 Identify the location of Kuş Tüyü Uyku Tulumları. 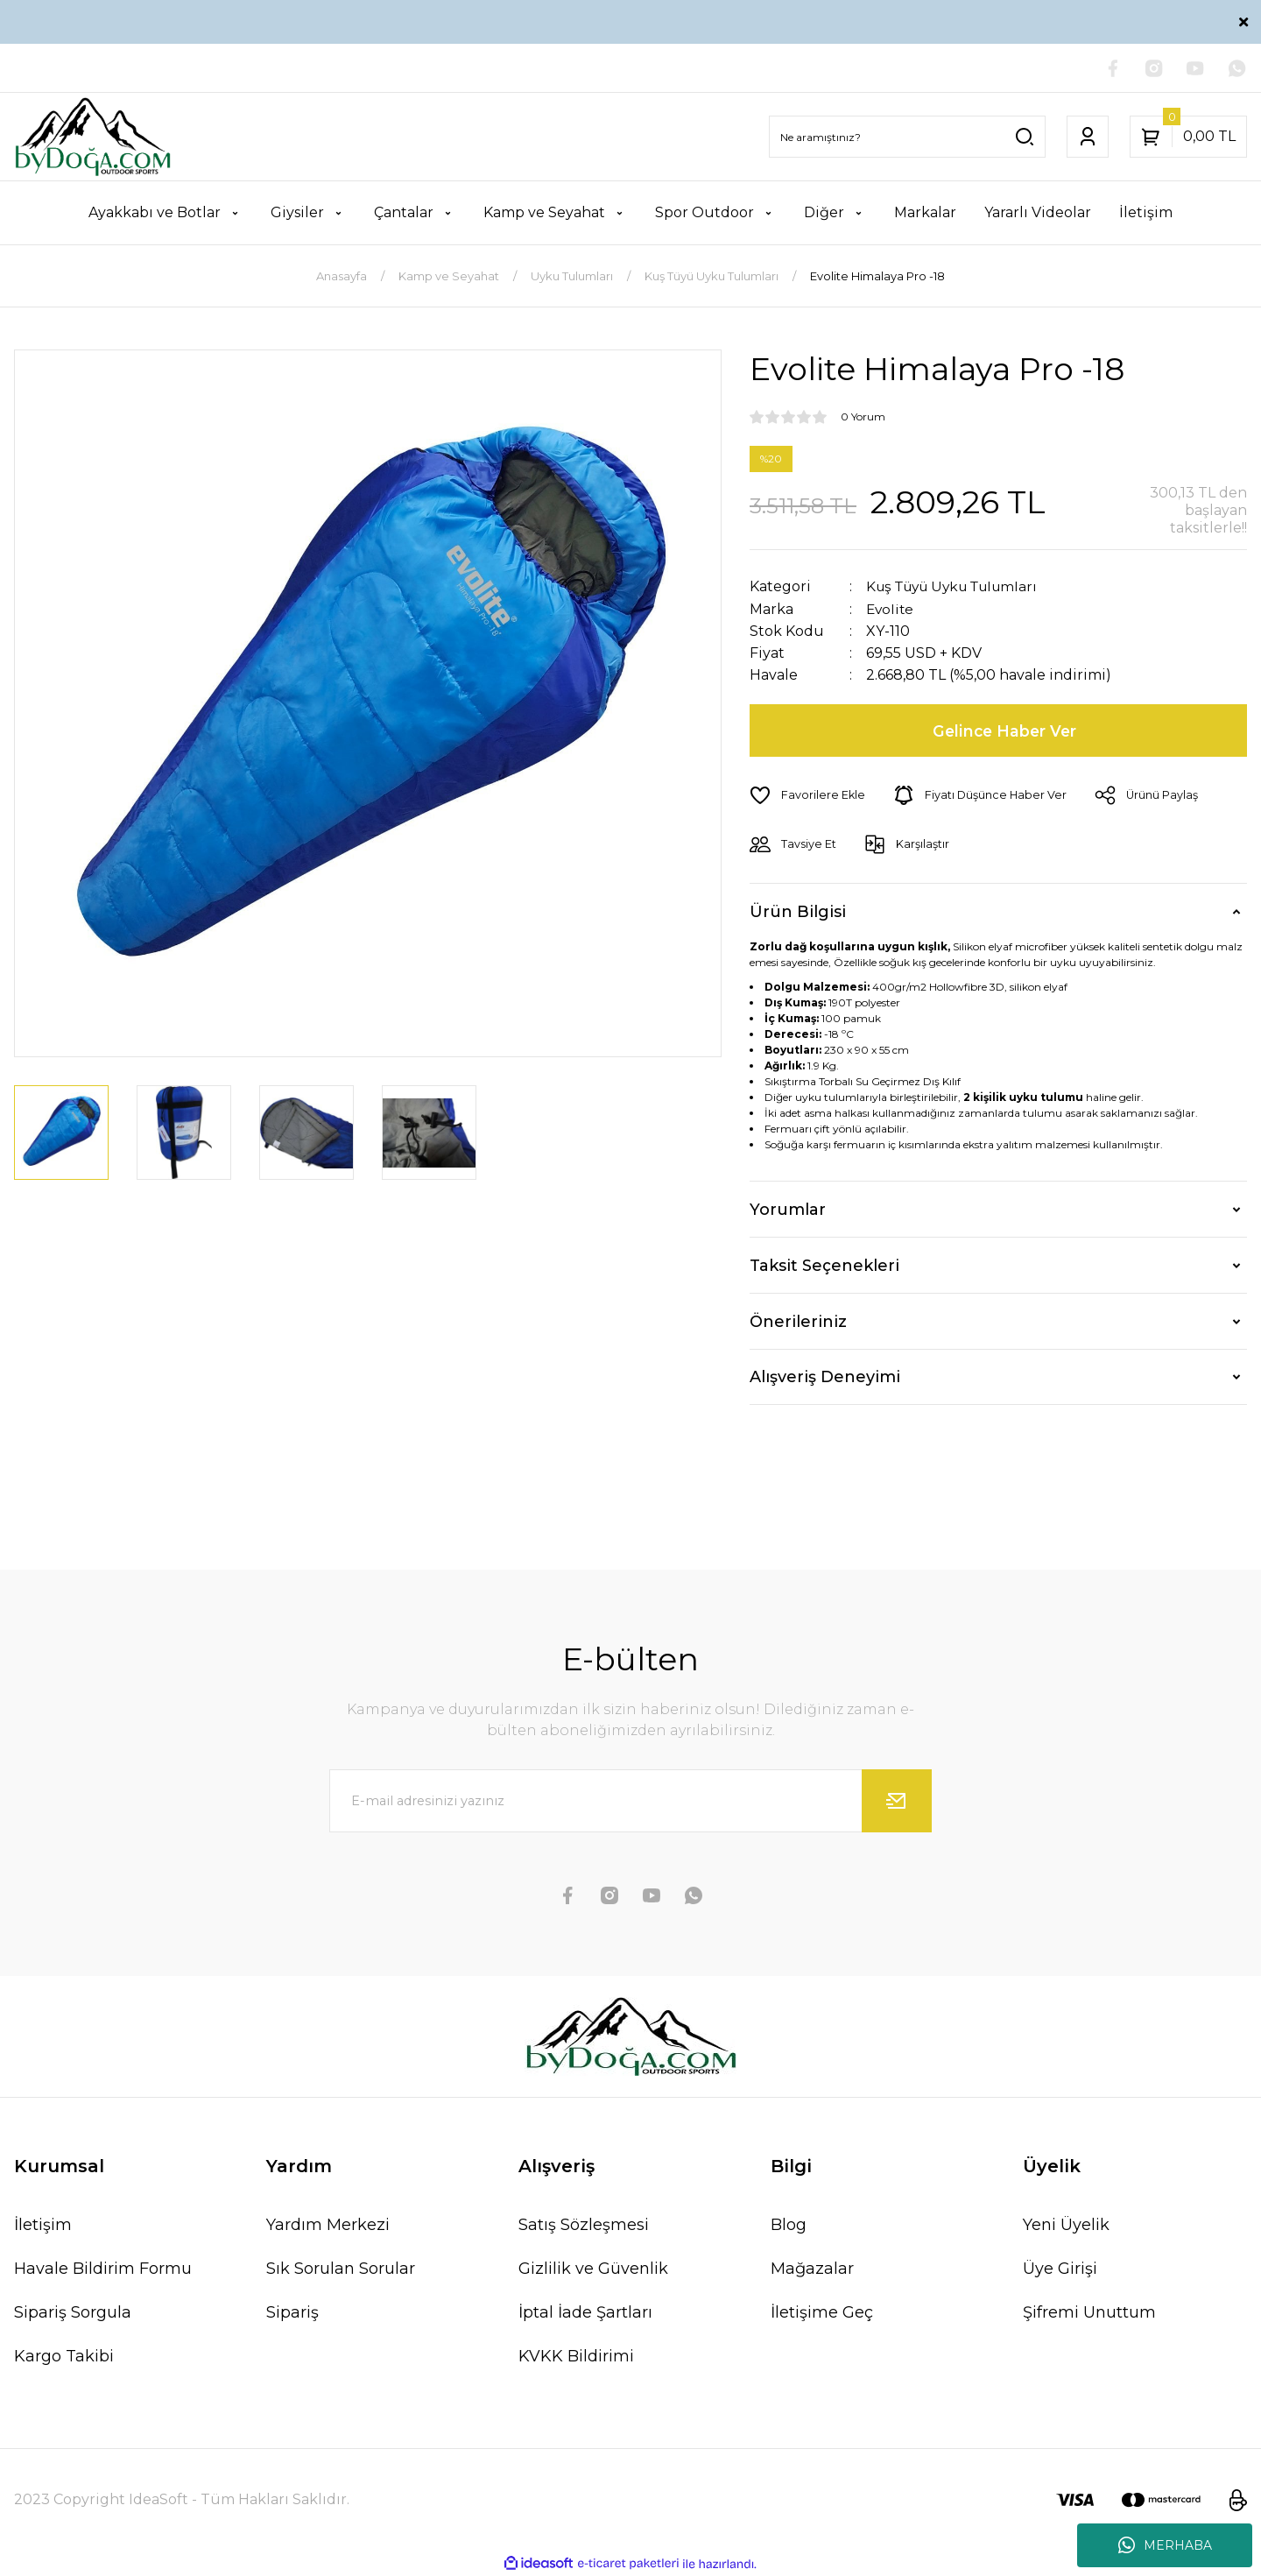
(959, 587).